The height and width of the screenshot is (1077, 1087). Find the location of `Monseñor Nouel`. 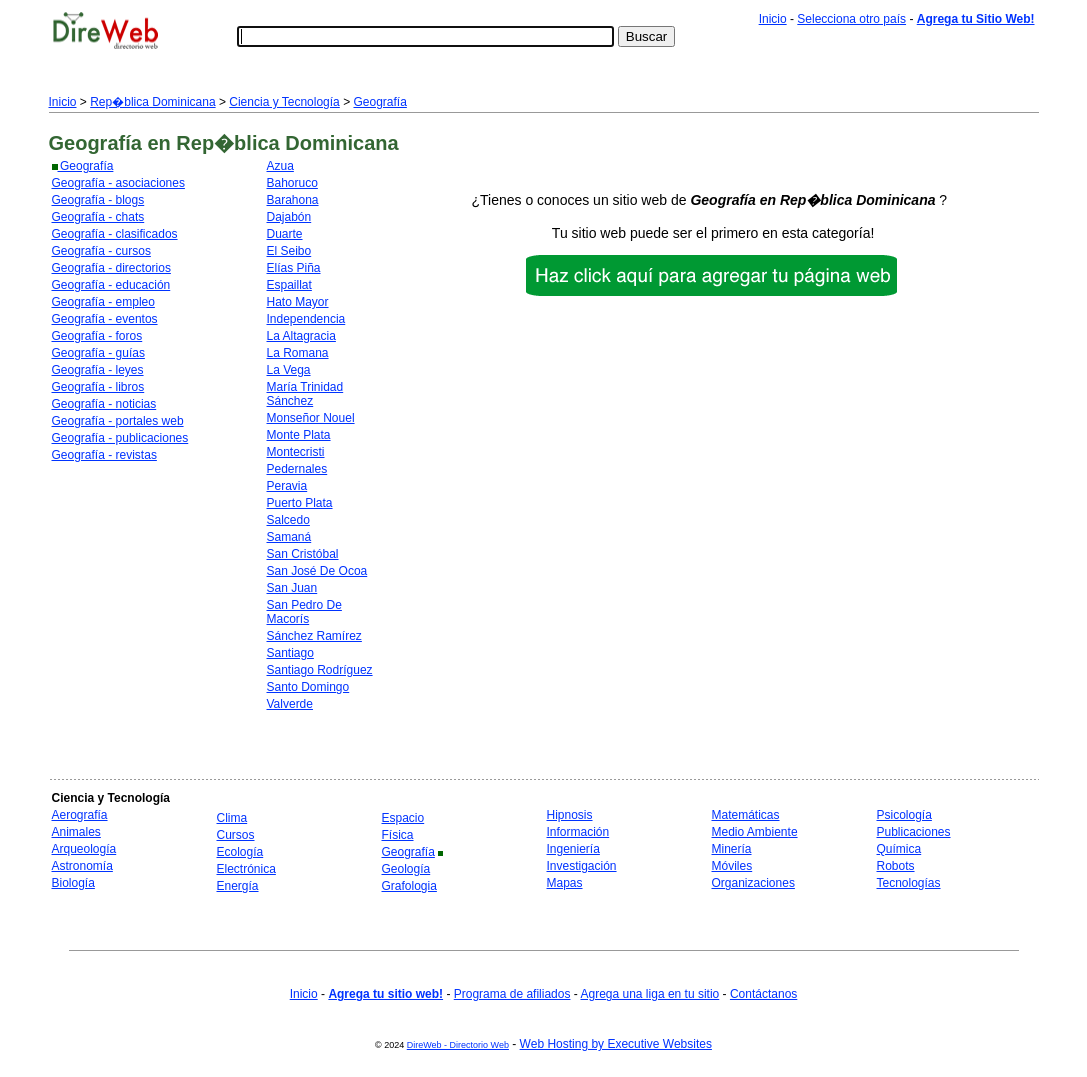

Monseñor Nouel is located at coordinates (311, 418).